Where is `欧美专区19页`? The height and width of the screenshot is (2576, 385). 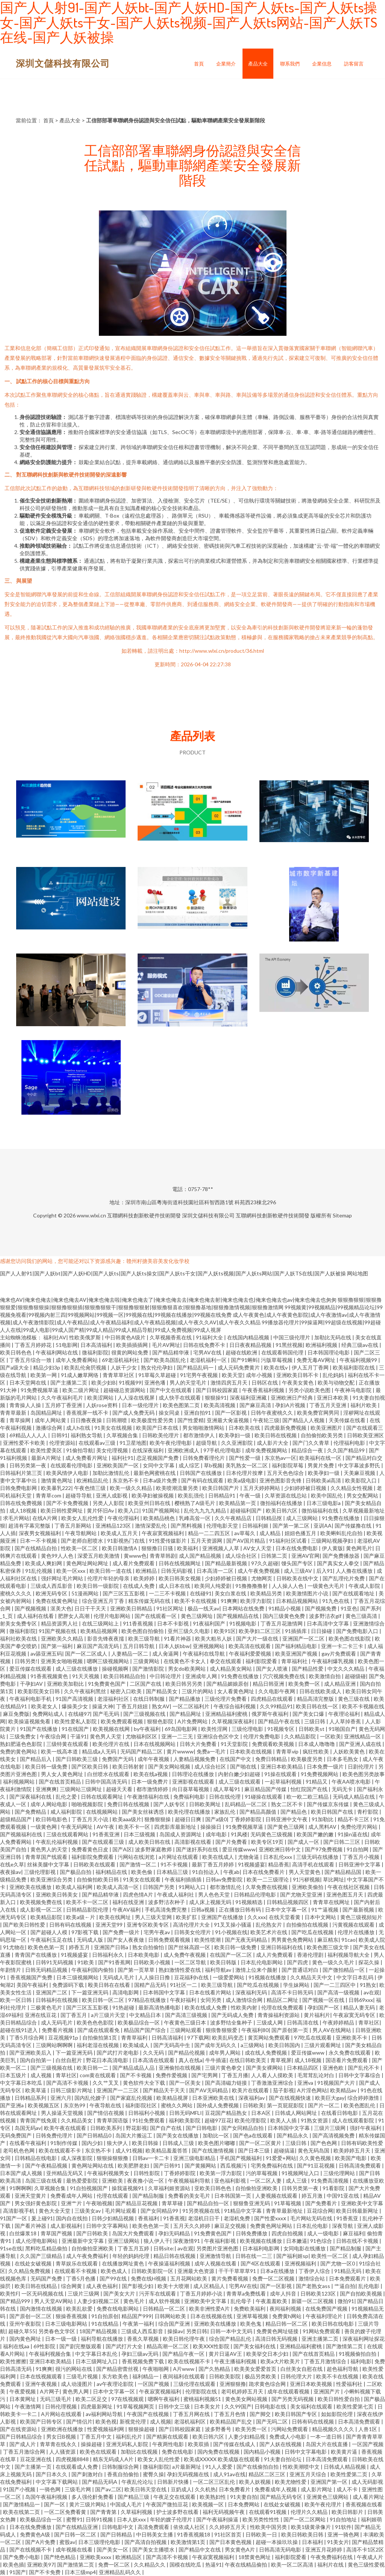
欧美专区19页 is located at coordinates (268, 1842).